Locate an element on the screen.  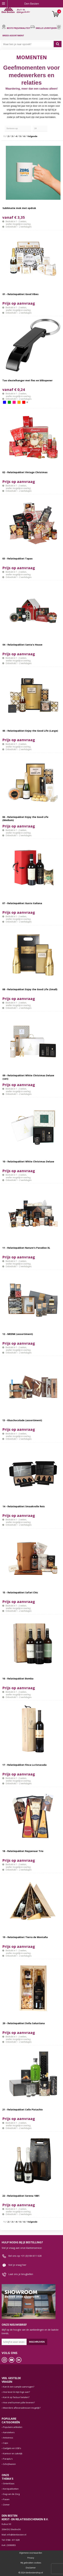
Aanstekers is located at coordinates (9, 2432).